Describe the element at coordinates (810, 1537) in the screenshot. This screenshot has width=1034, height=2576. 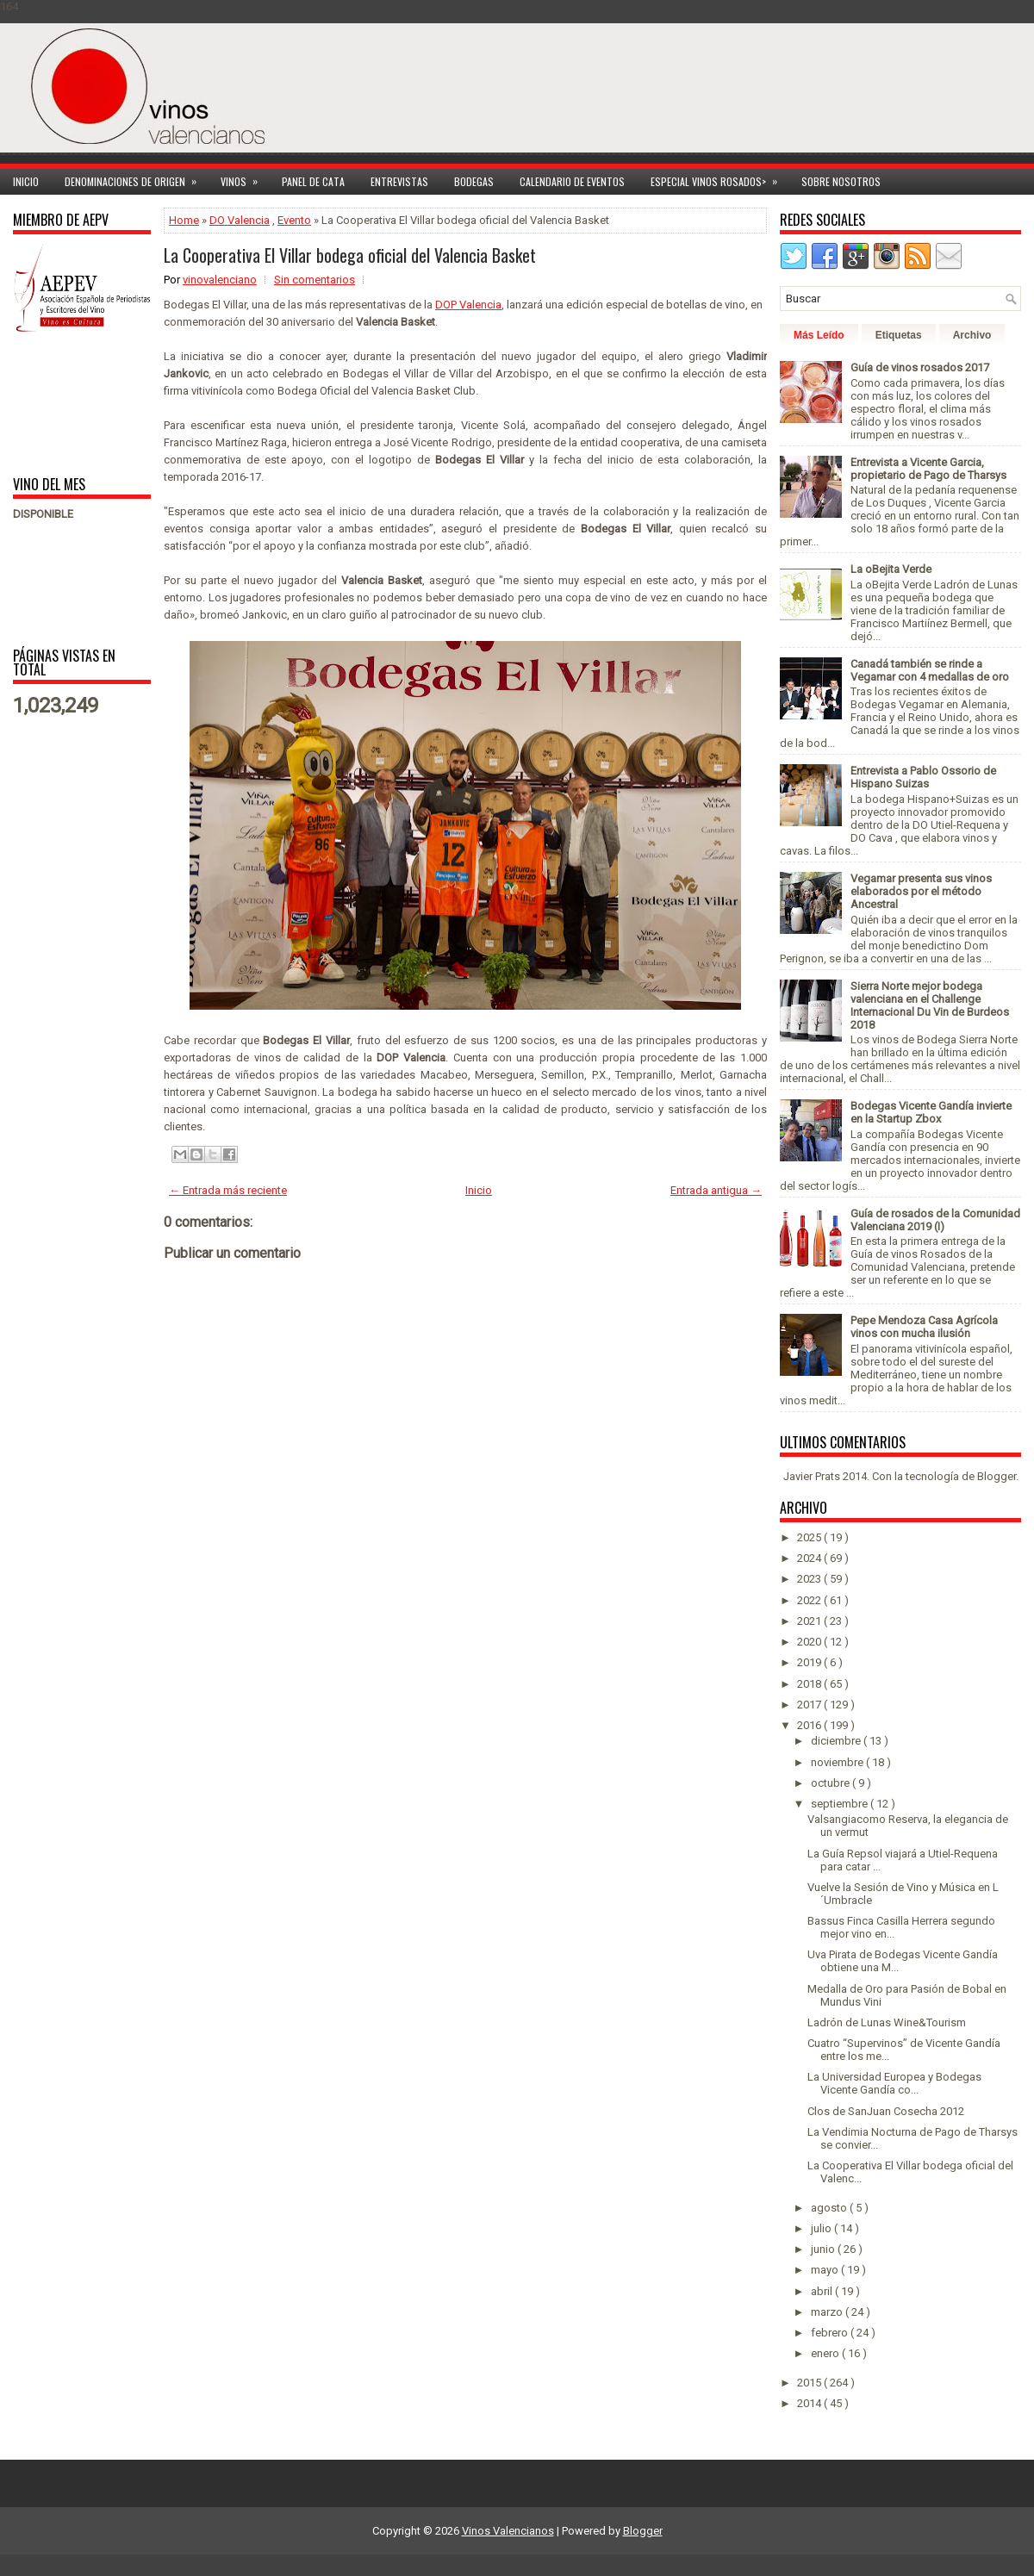
I see `2025` at that location.